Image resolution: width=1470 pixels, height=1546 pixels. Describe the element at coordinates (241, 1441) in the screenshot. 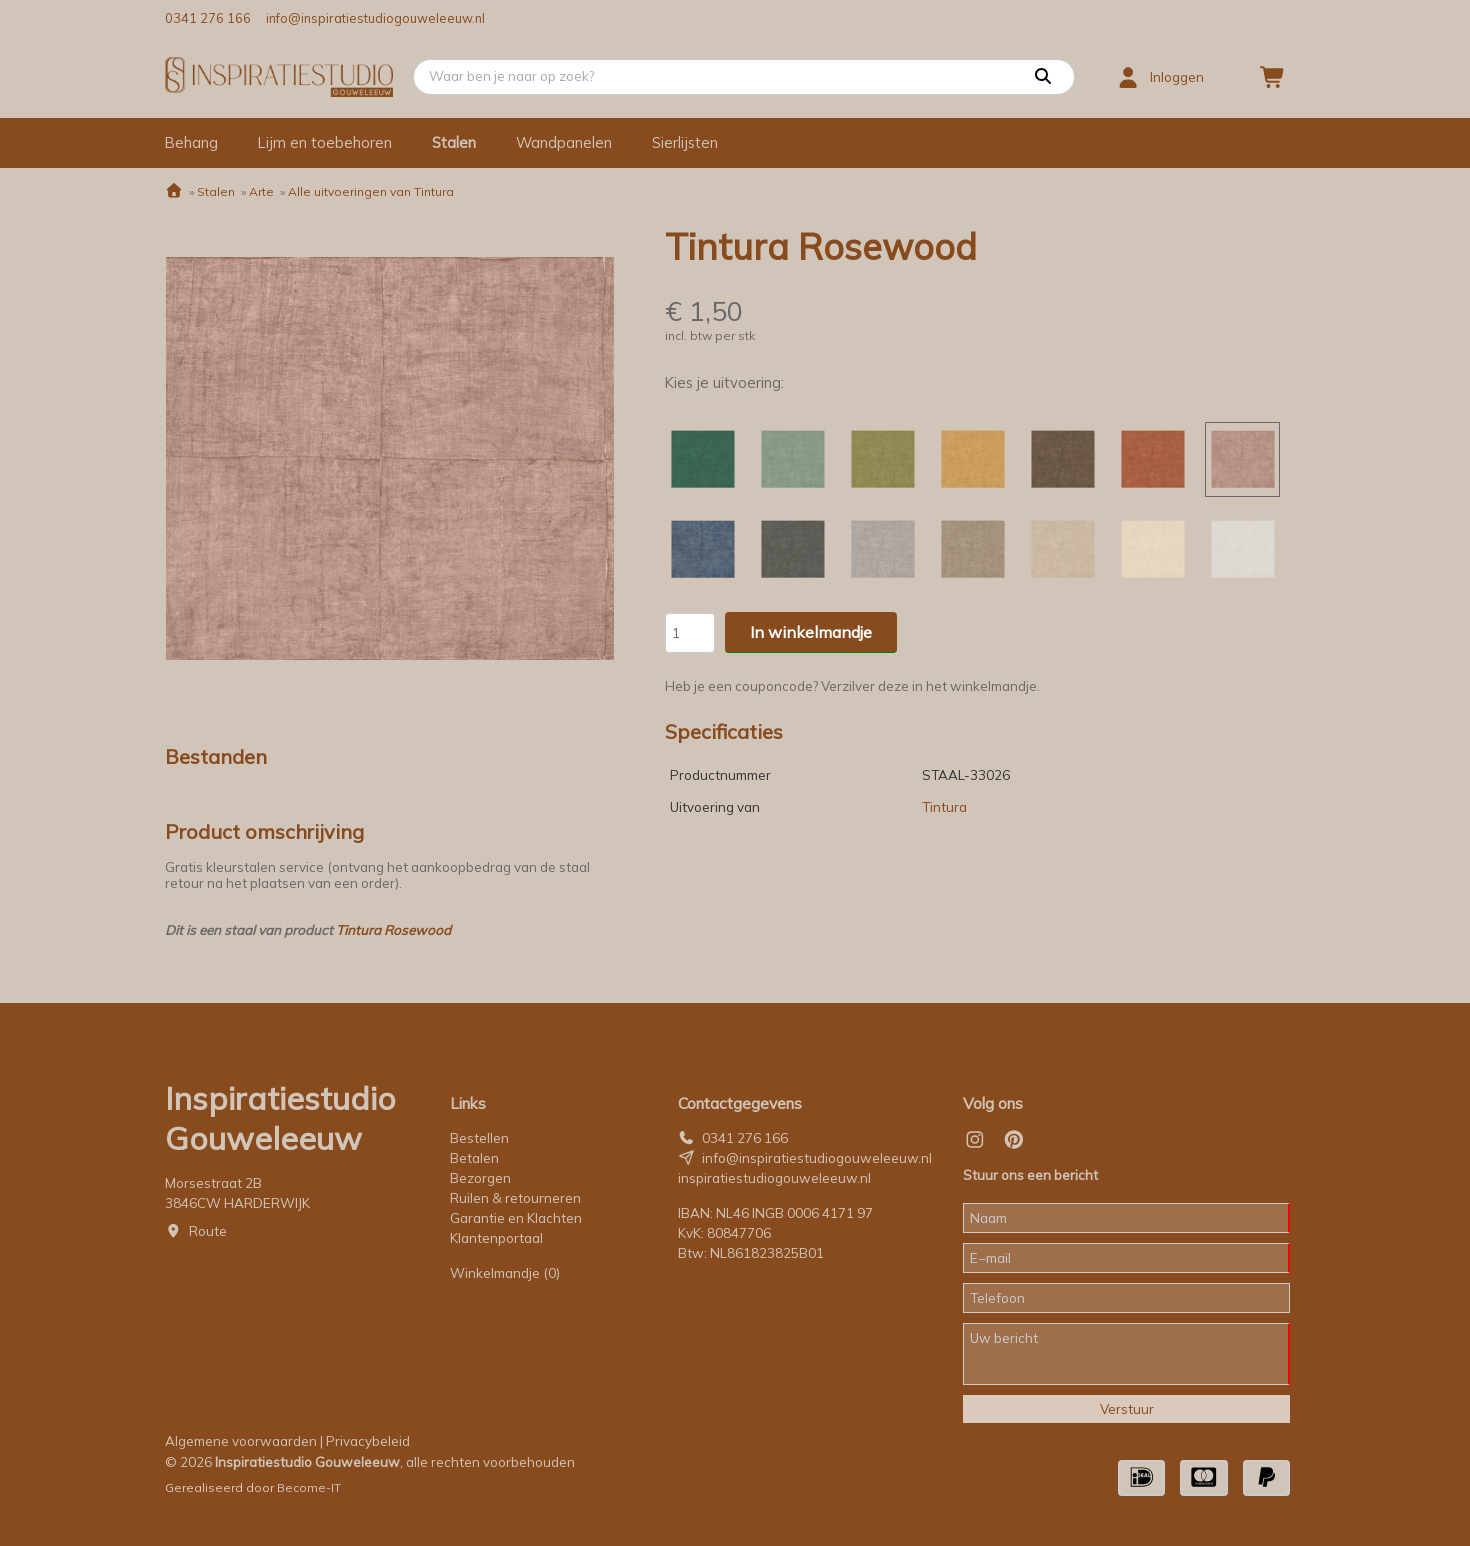

I see `Algemene voorwaarden` at that location.